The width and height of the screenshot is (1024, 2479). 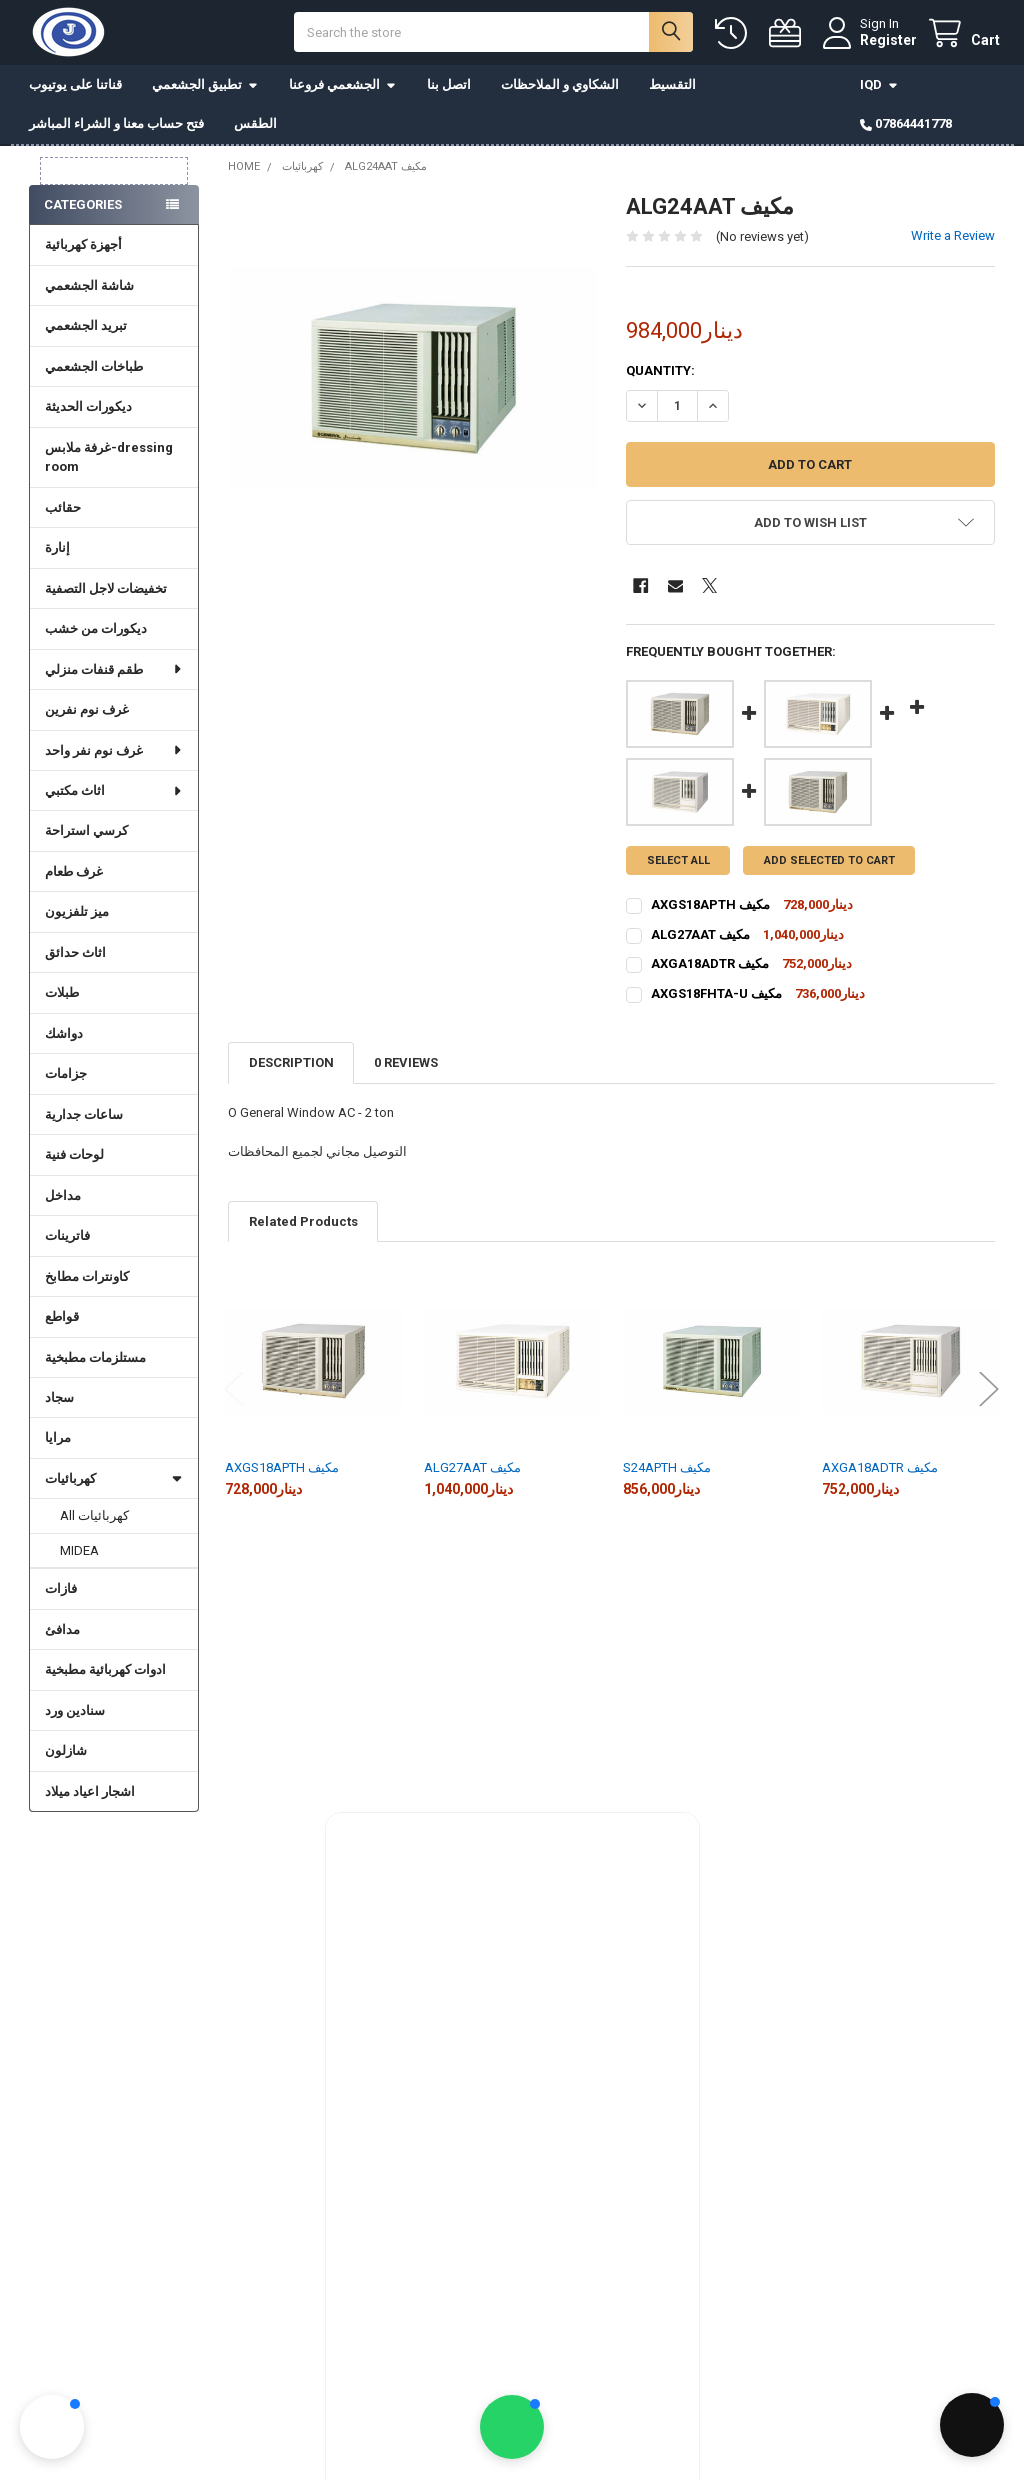 What do you see at coordinates (114, 795) in the screenshot?
I see `اثاث مكتبي` at bounding box center [114, 795].